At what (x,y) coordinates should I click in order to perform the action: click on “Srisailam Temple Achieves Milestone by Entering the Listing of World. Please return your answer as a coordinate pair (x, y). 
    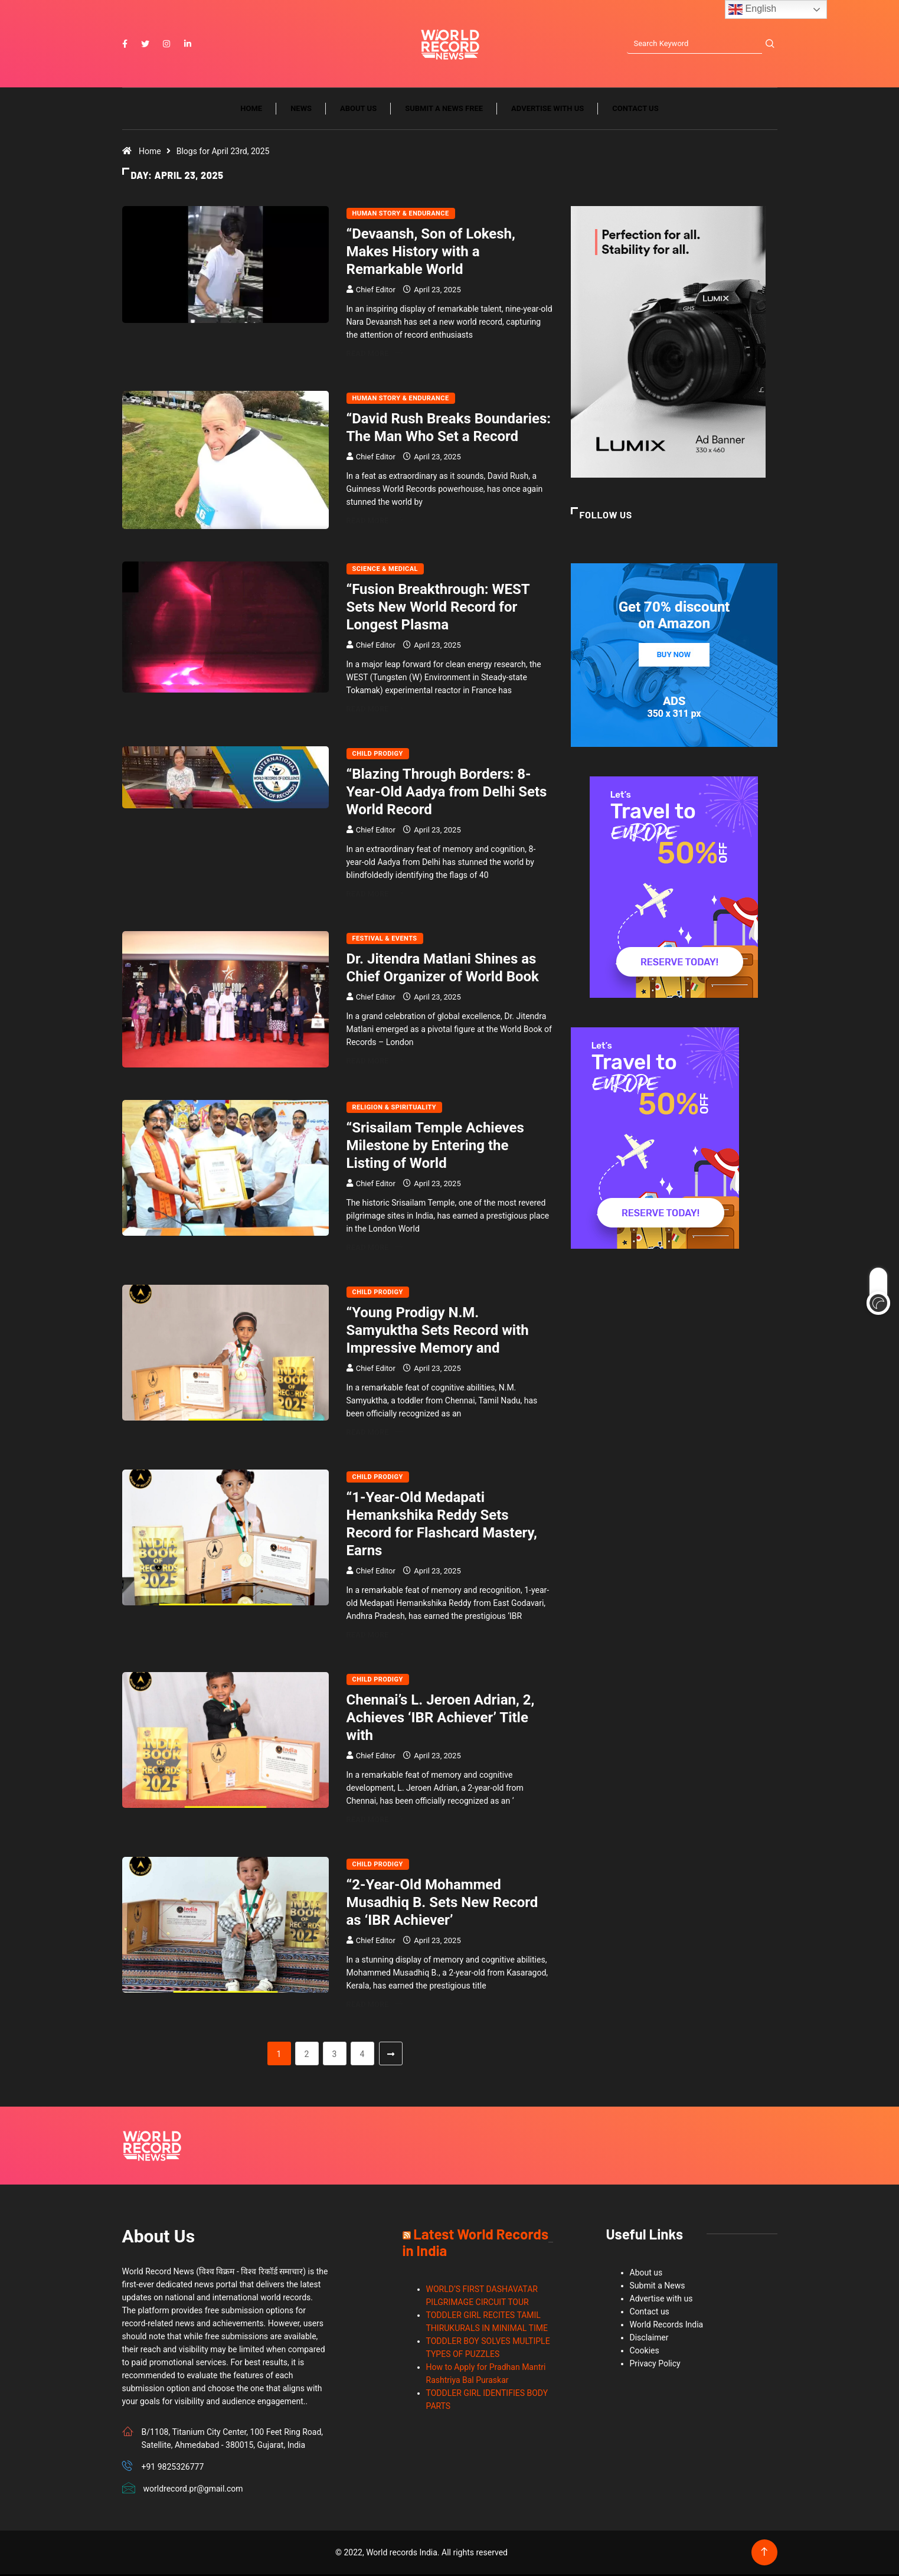
    Looking at the image, I should click on (435, 1147).